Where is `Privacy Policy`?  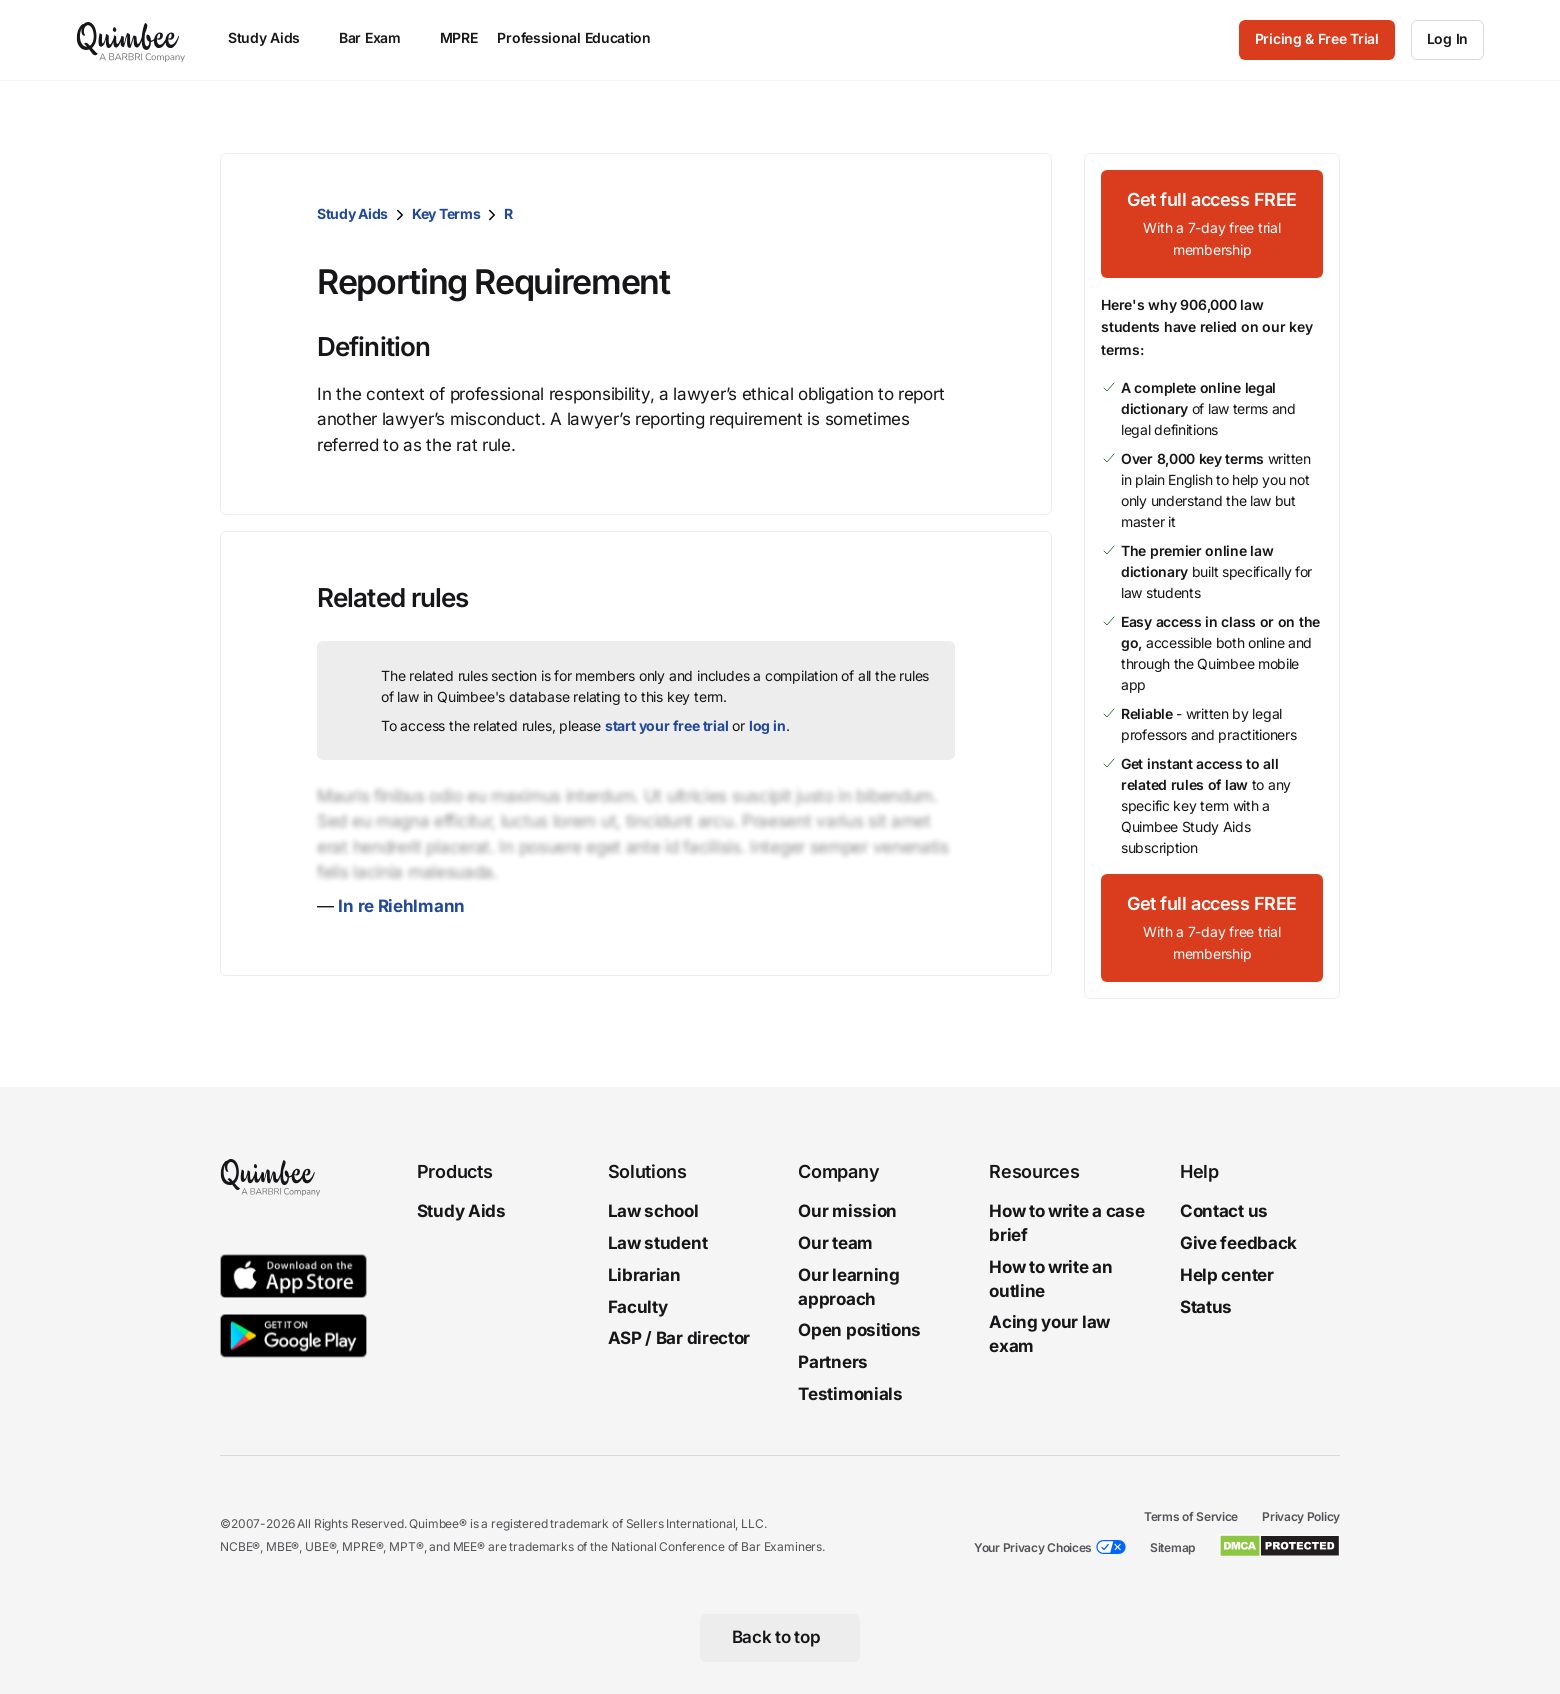
Privacy Policy is located at coordinates (1301, 1516).